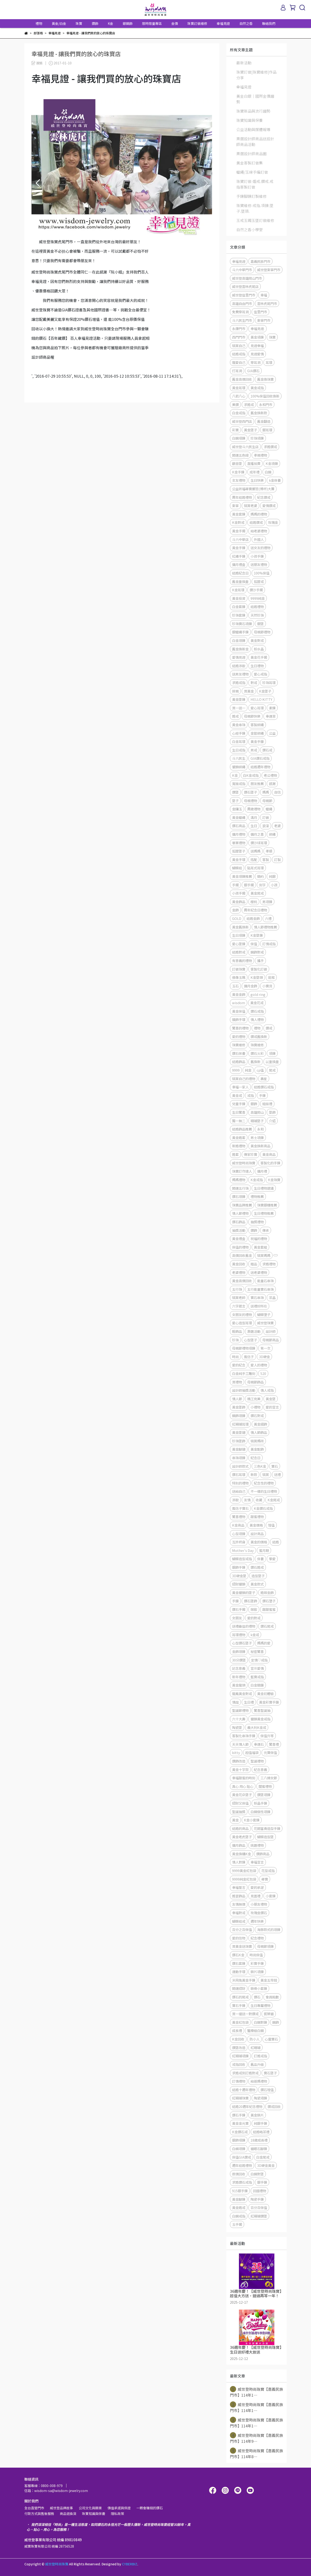 The width and height of the screenshot is (311, 2576). I want to click on 陶瓷手鍊, so click(257, 2199).